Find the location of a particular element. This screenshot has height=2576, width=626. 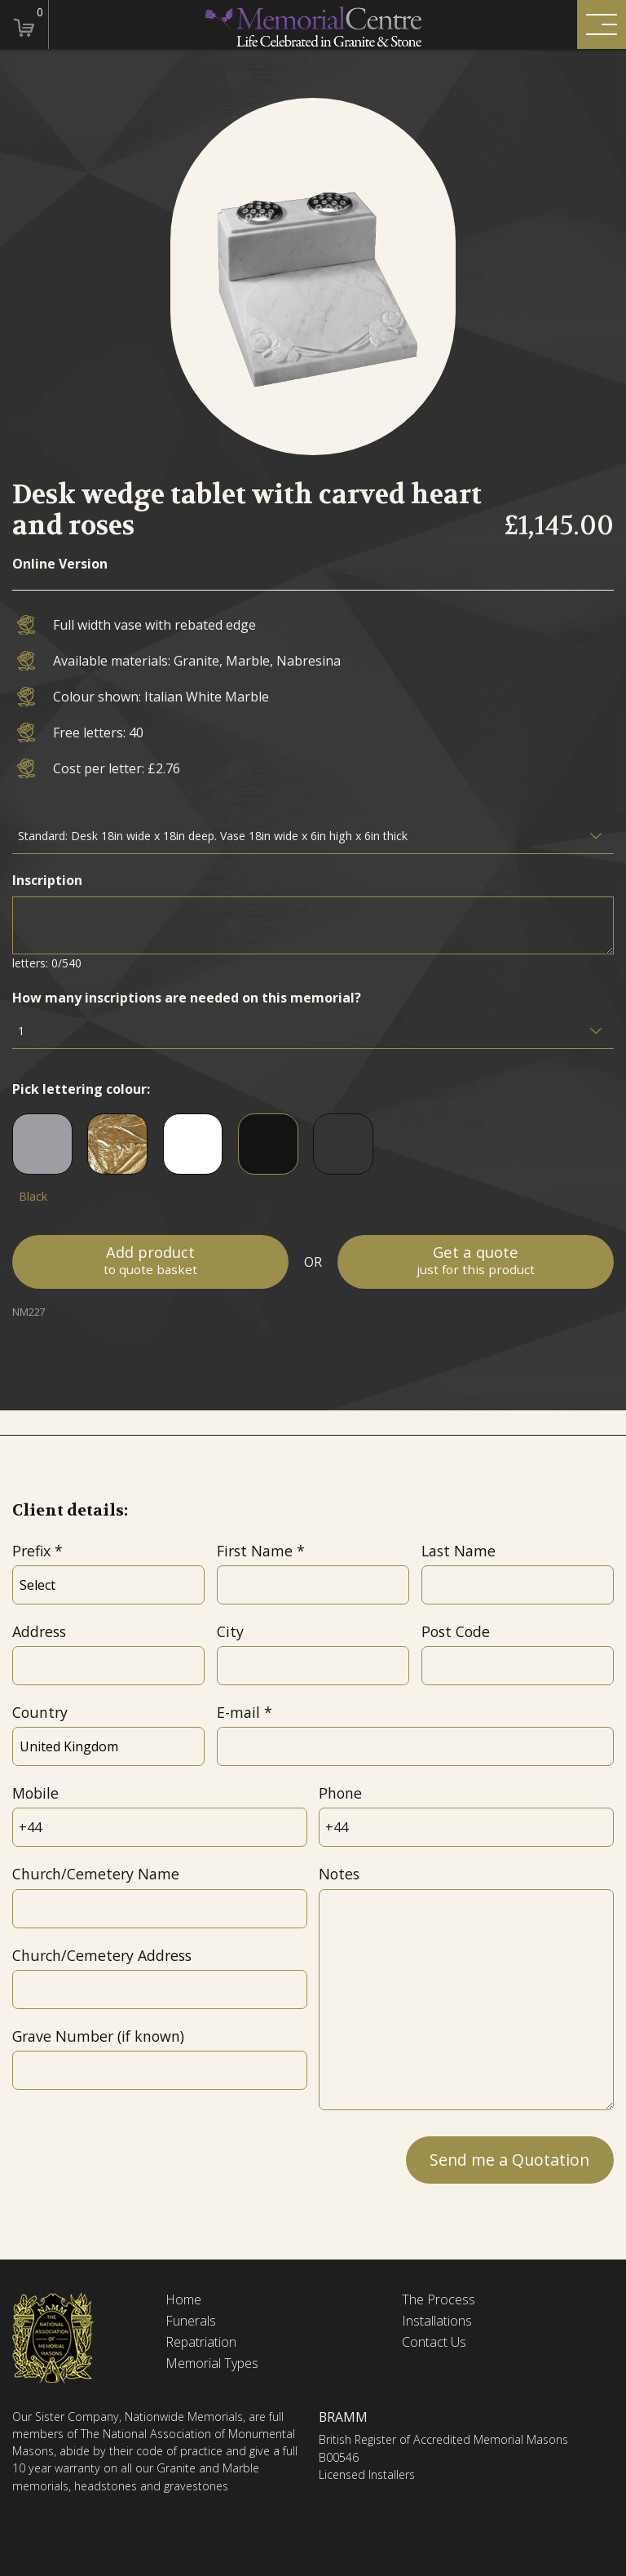

Church/Cemetery Address is located at coordinates (102, 1955).